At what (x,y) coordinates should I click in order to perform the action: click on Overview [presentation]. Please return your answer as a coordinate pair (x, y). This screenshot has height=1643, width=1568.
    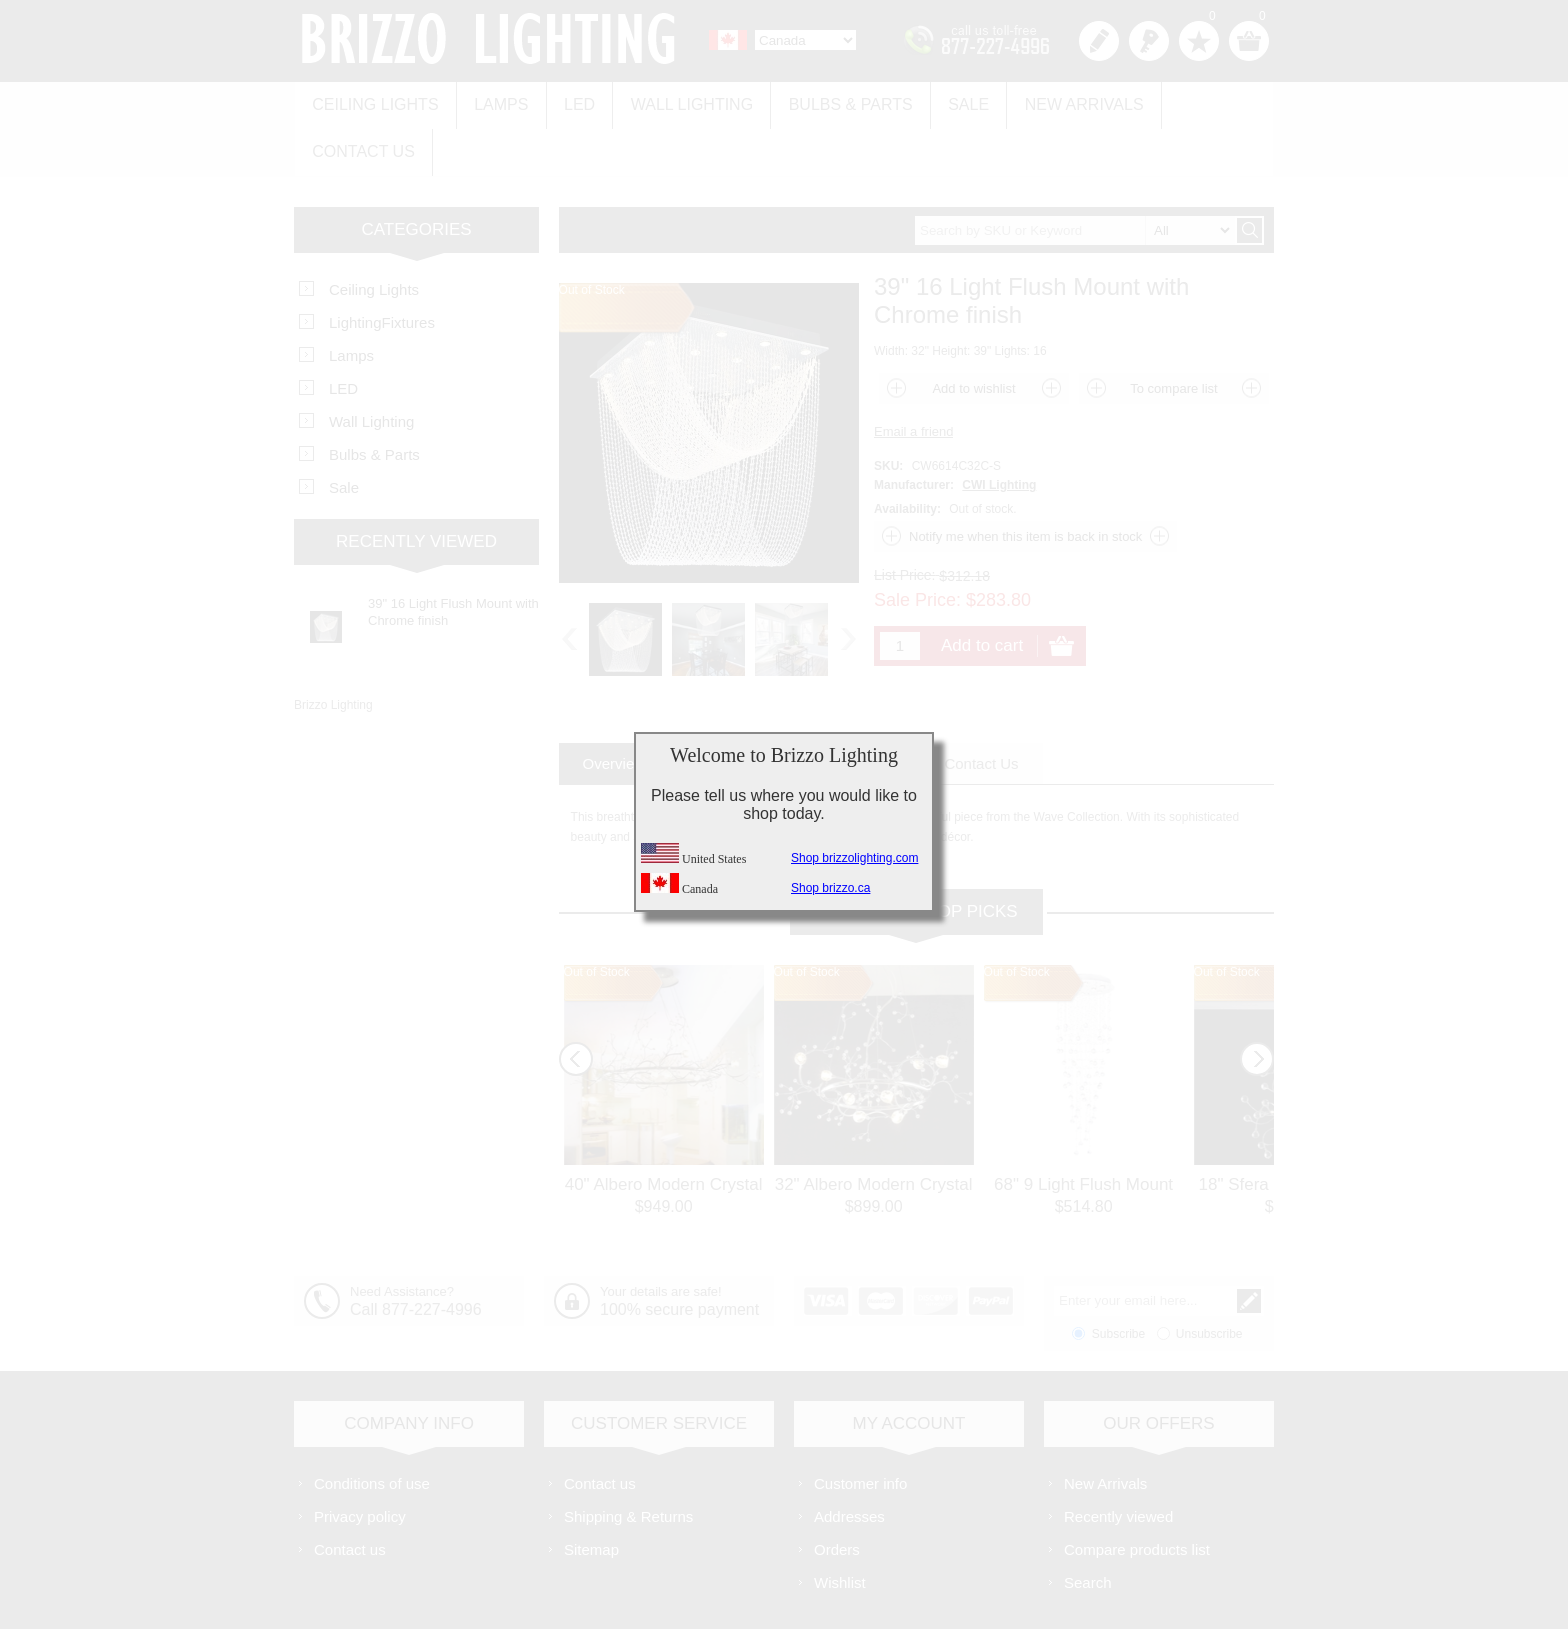
    Looking at the image, I should click on (614, 709).